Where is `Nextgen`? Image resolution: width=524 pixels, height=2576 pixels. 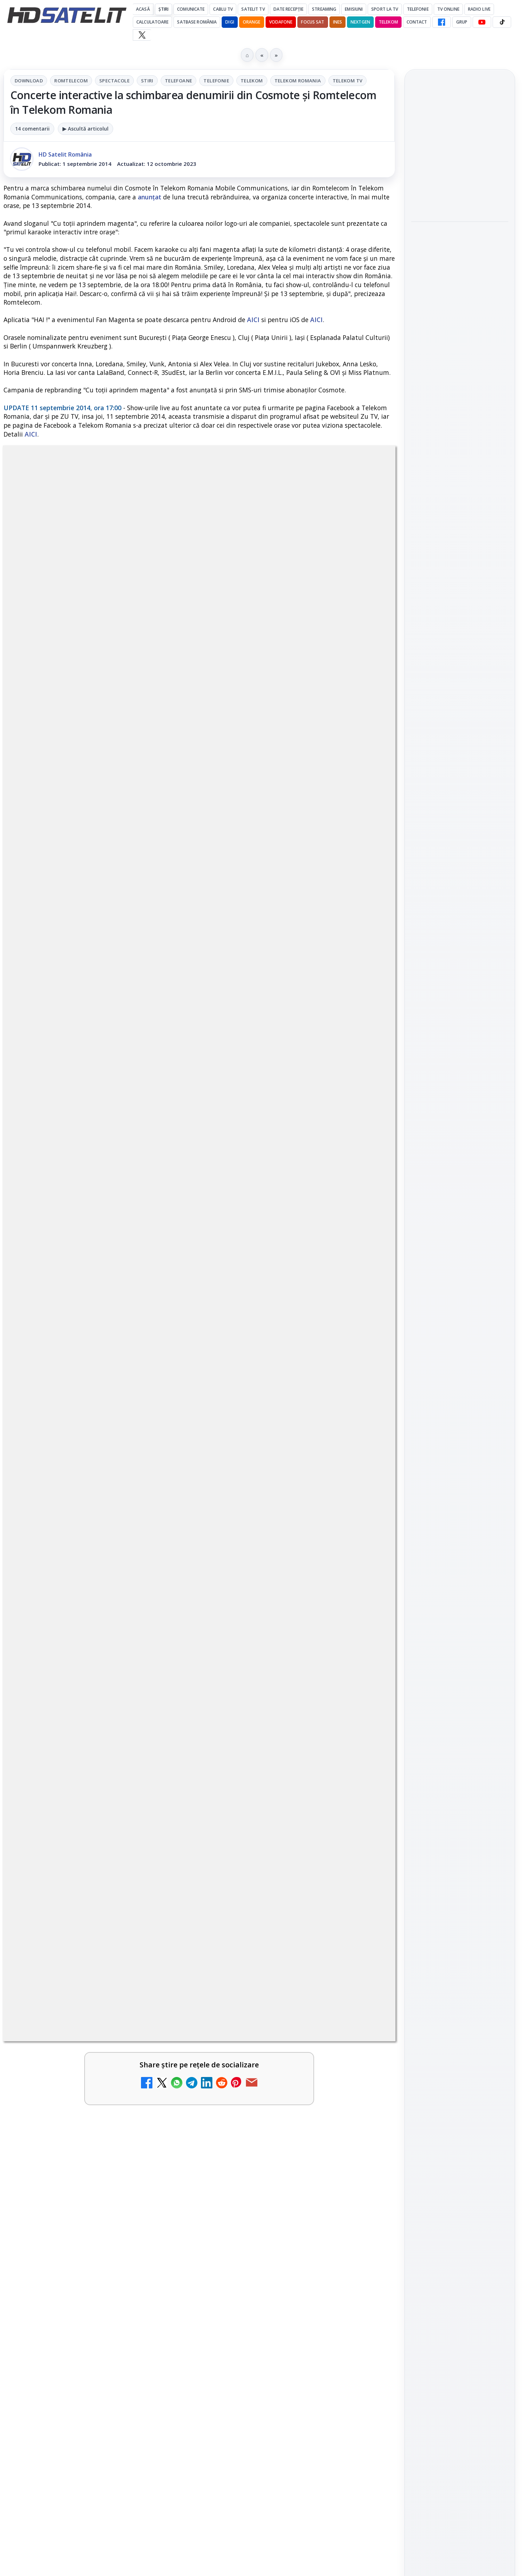 Nextgen is located at coordinates (360, 22).